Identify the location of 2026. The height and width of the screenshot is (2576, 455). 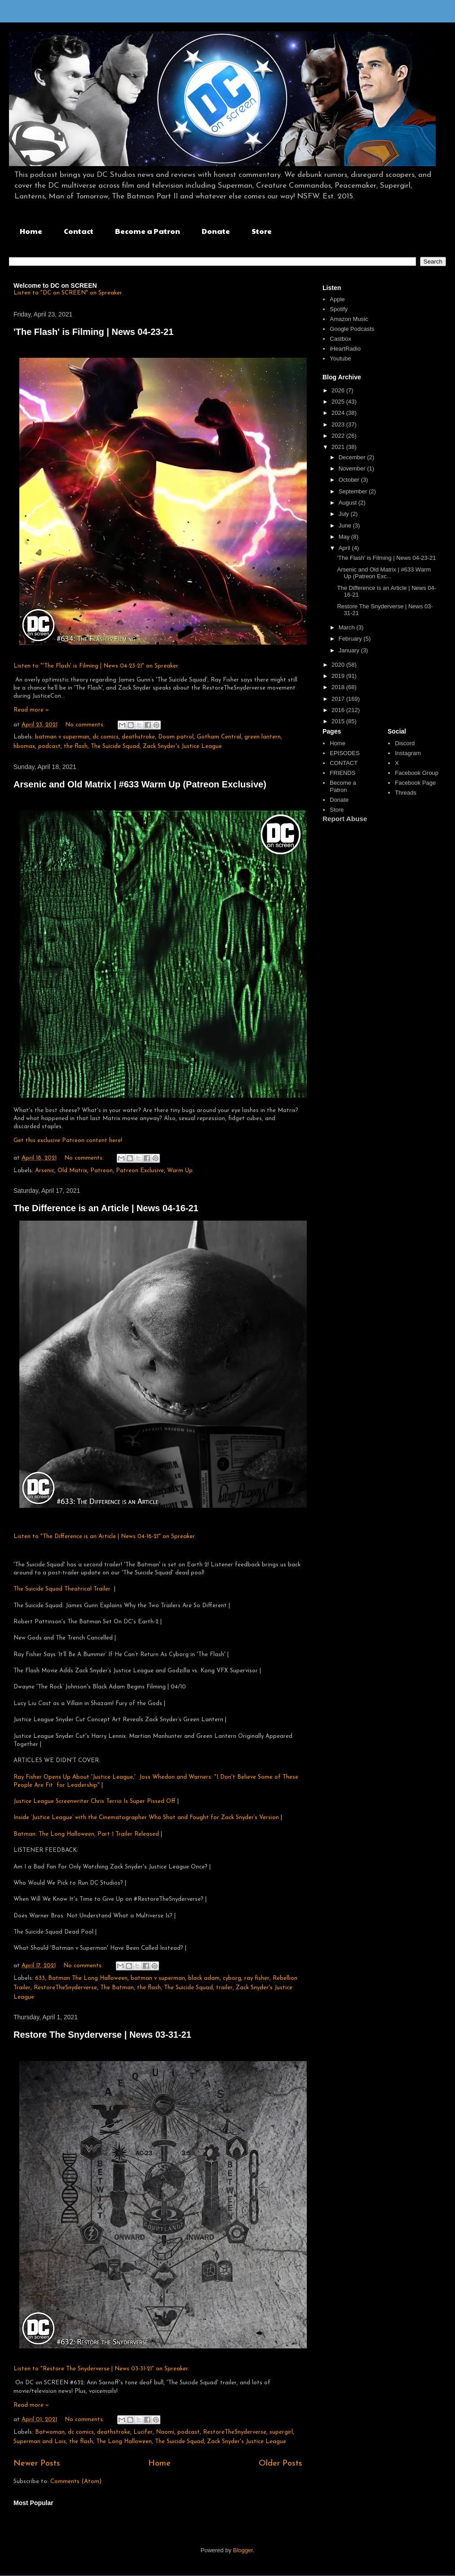
(338, 390).